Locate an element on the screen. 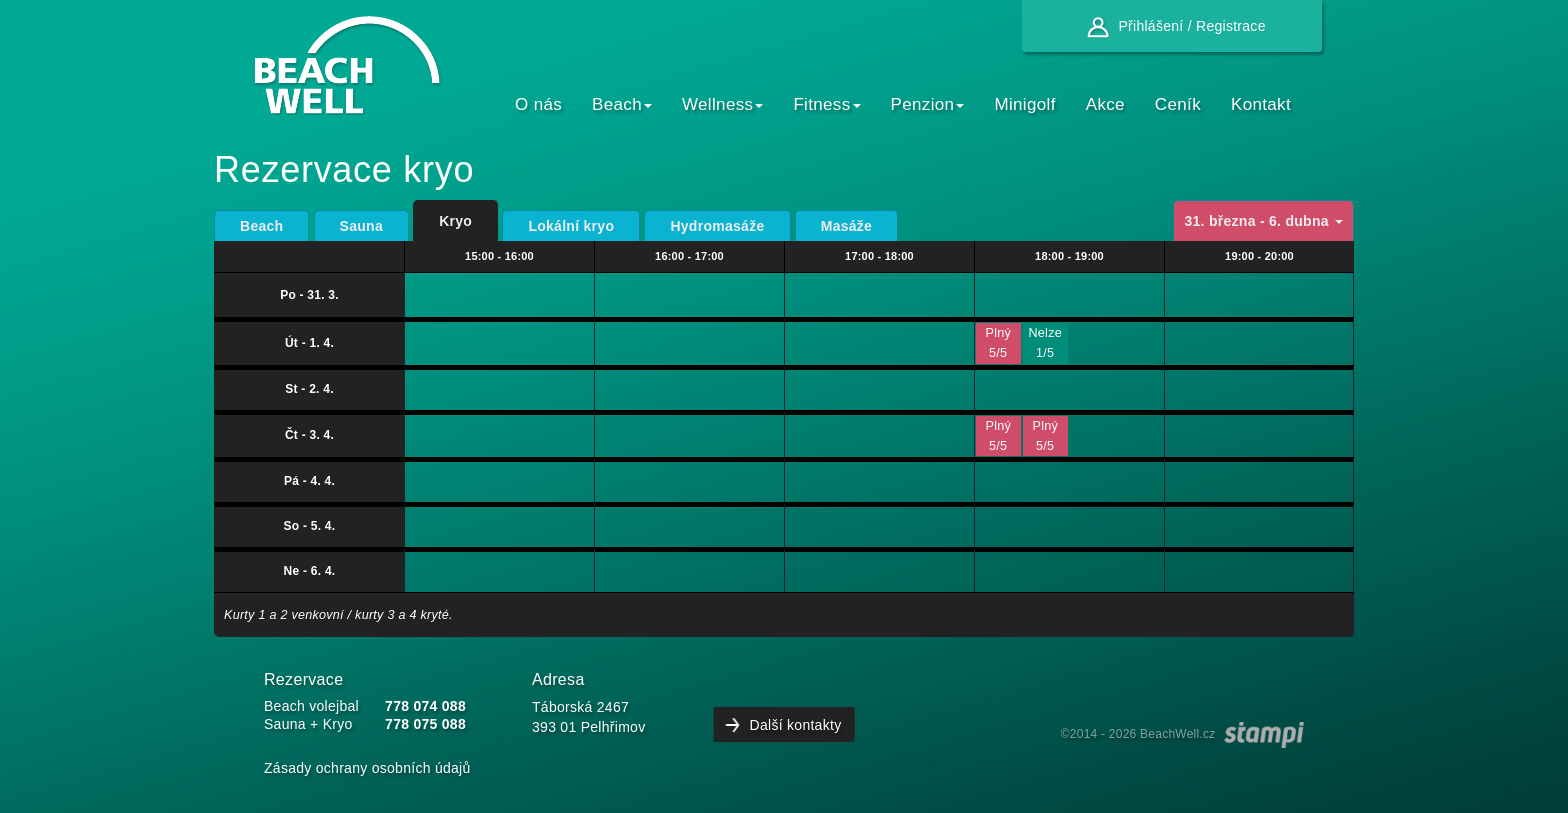 This screenshot has width=1568, height=813. Další kontakty is located at coordinates (796, 725).